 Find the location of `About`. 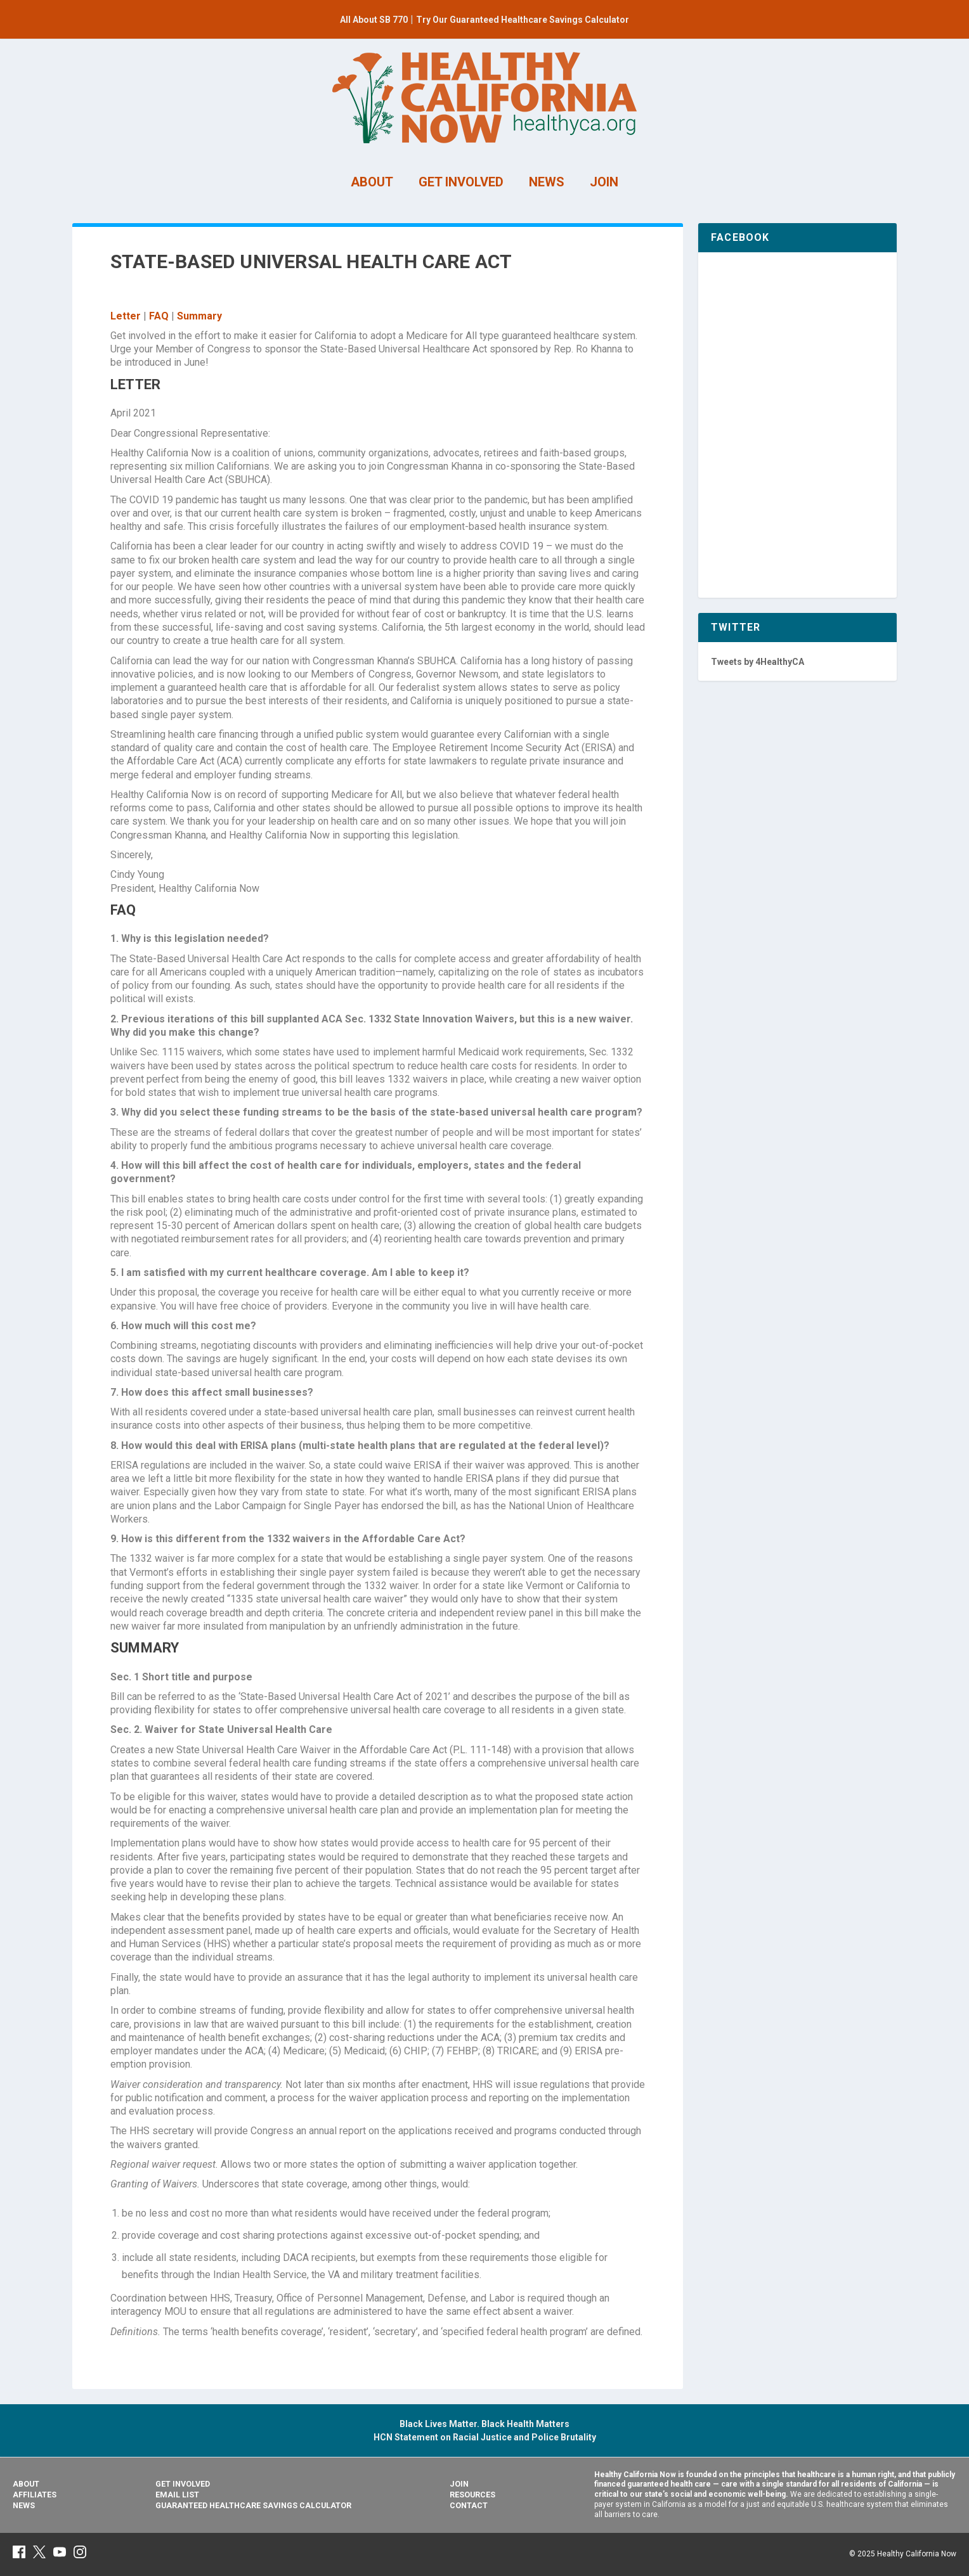

About is located at coordinates (26, 2484).